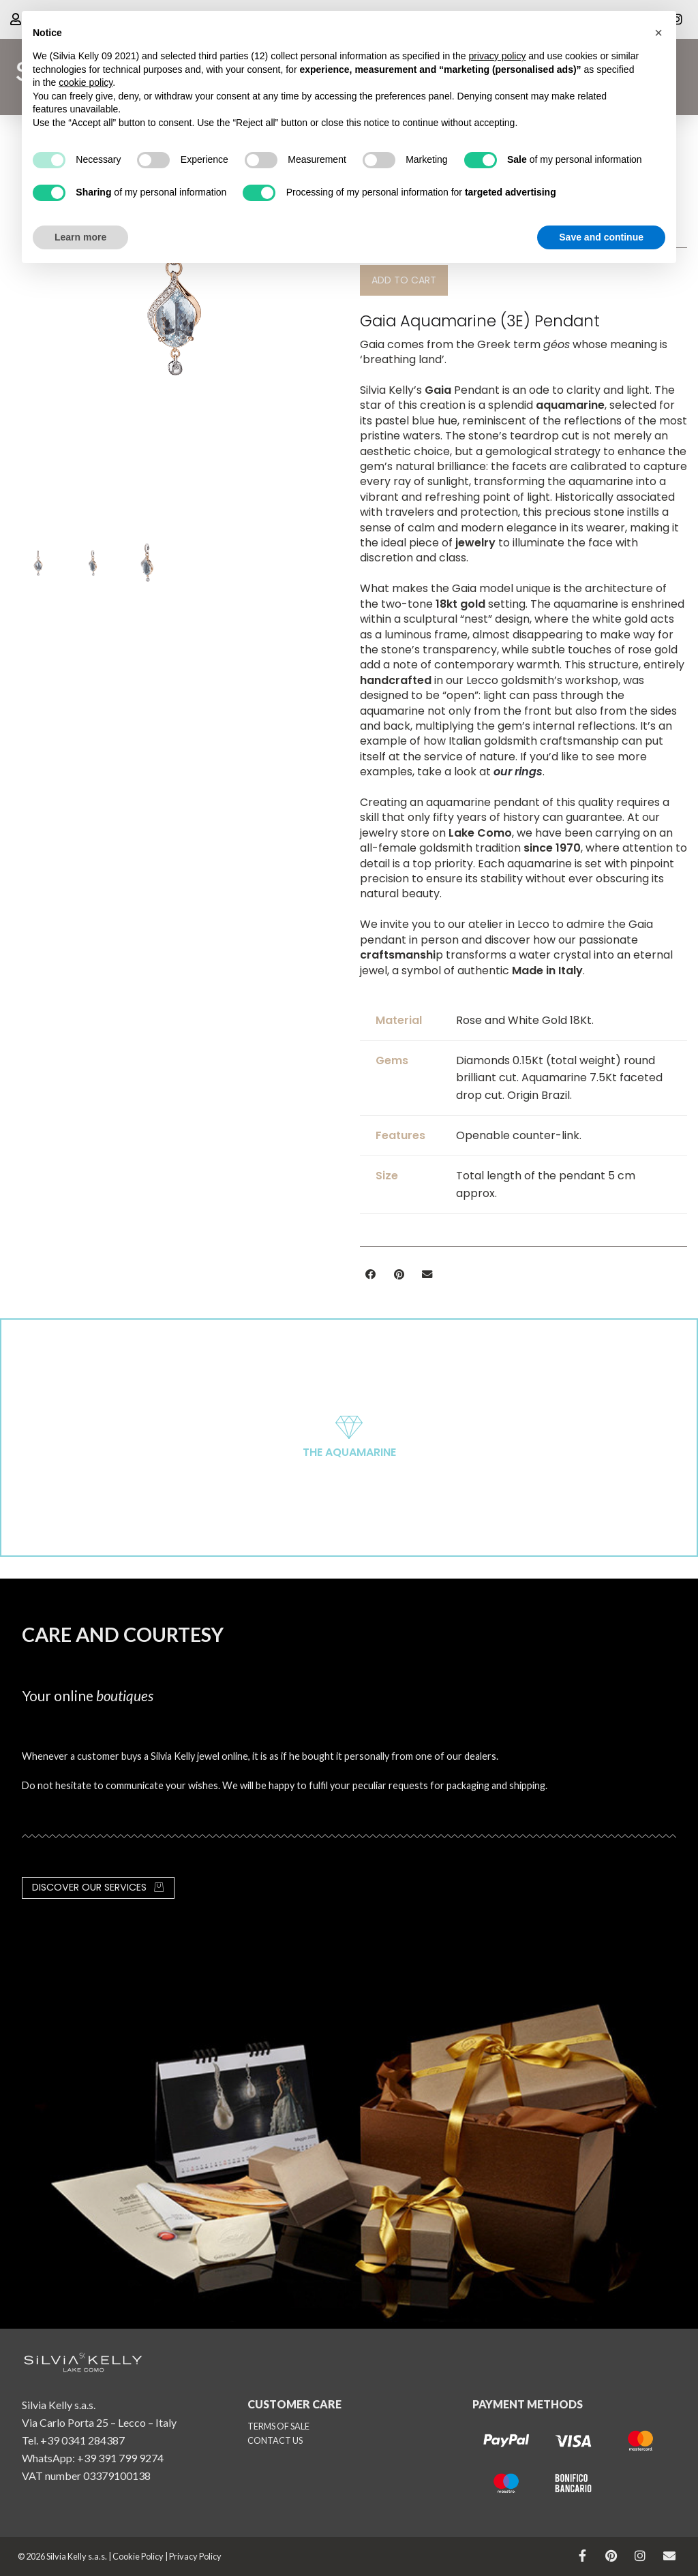  I want to click on Cookie Policy, so click(138, 2556).